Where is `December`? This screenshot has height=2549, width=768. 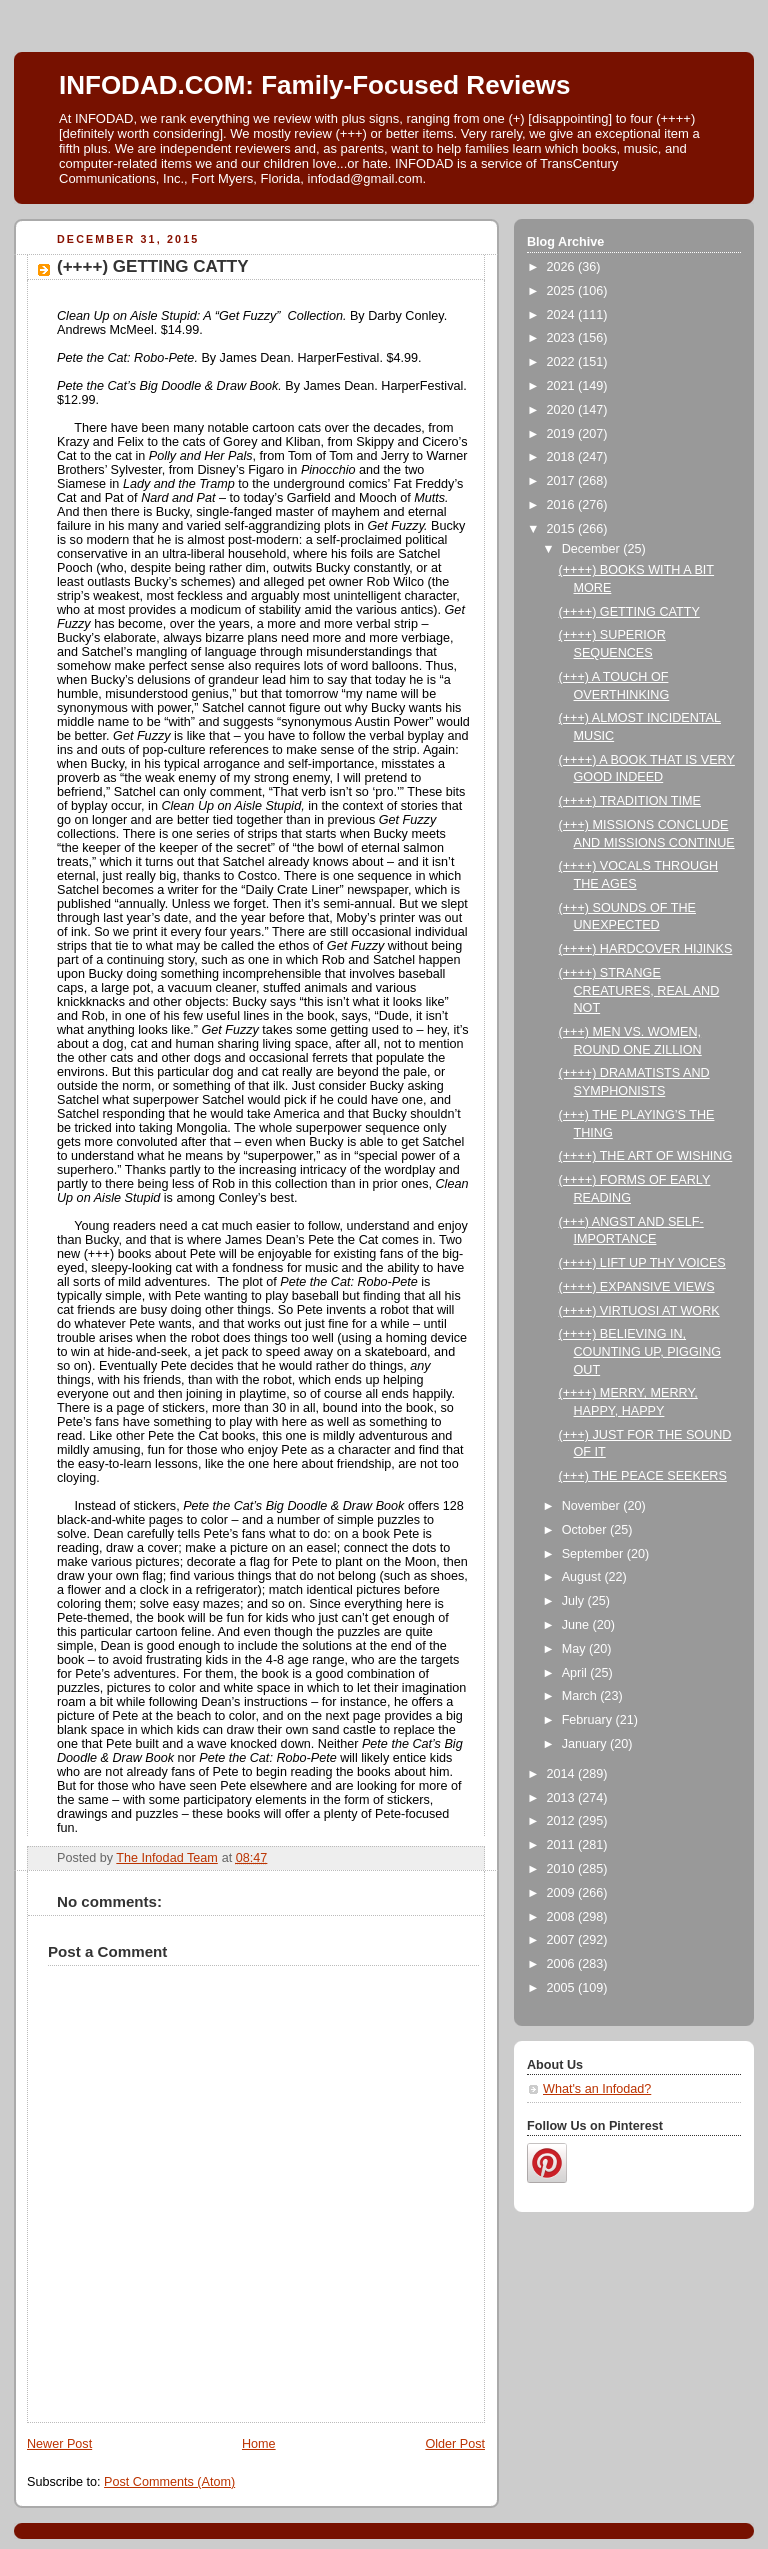 December is located at coordinates (593, 549).